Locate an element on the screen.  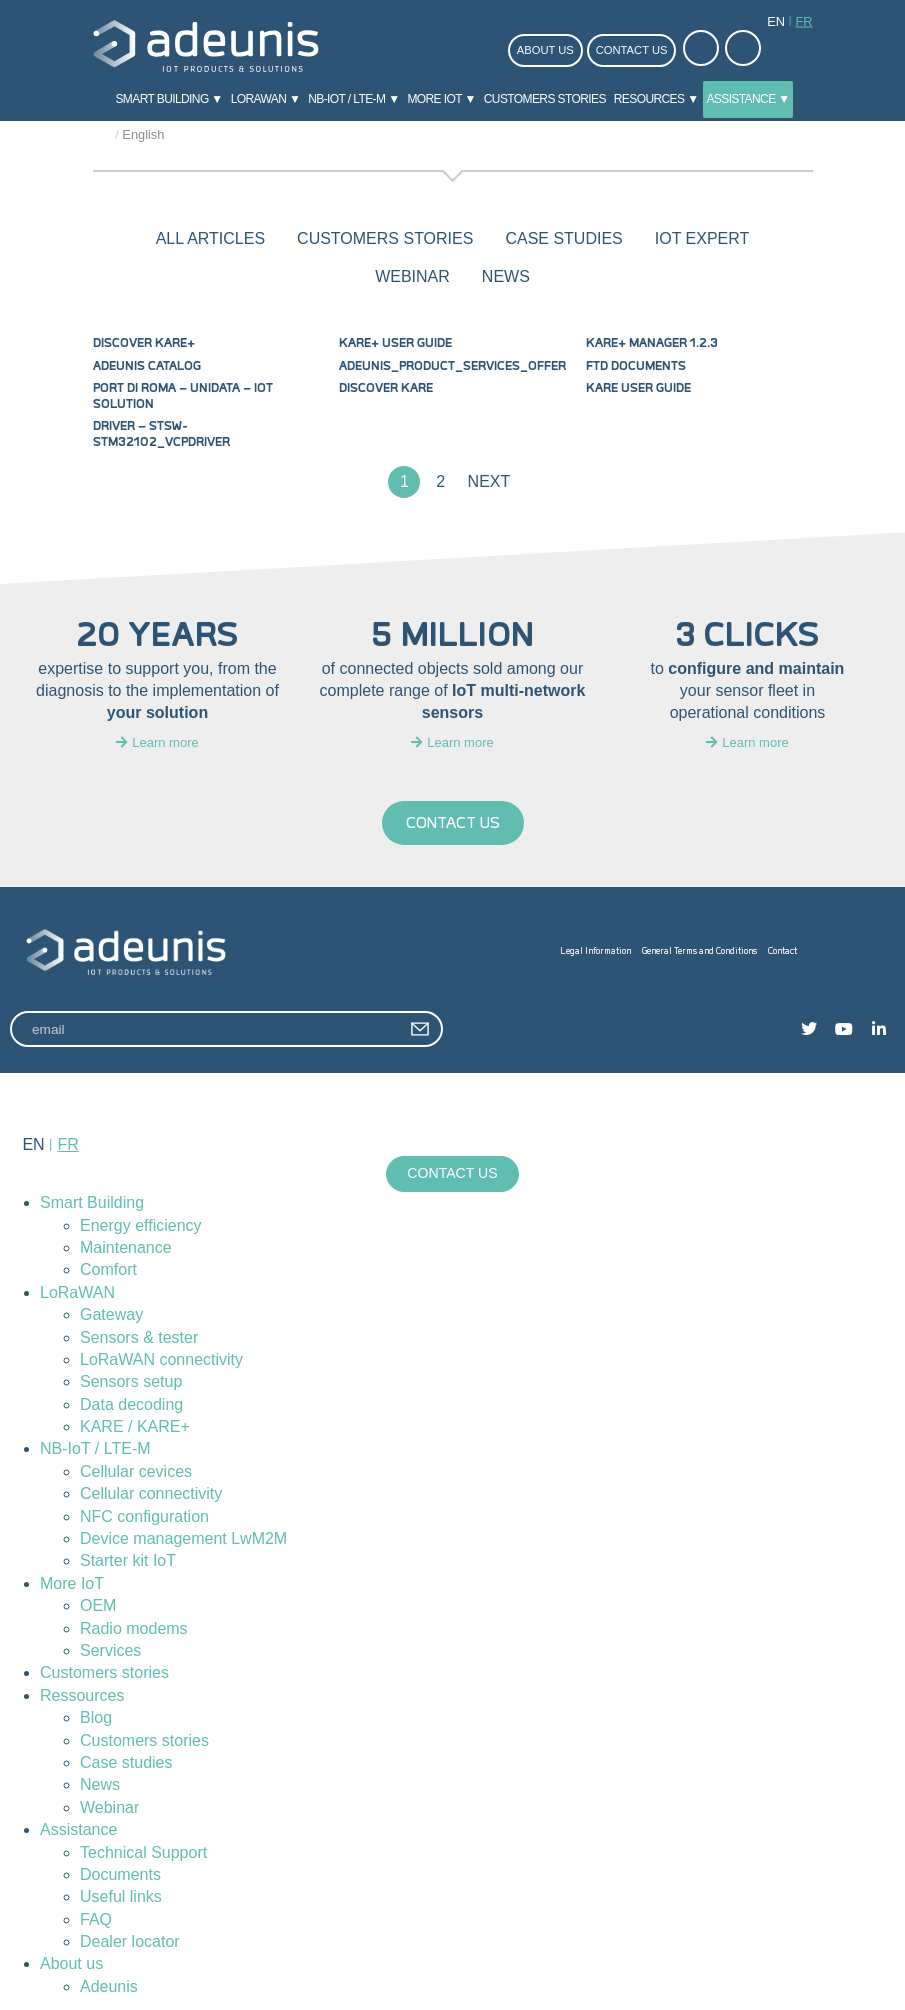
Webinar is located at coordinates (109, 1807).